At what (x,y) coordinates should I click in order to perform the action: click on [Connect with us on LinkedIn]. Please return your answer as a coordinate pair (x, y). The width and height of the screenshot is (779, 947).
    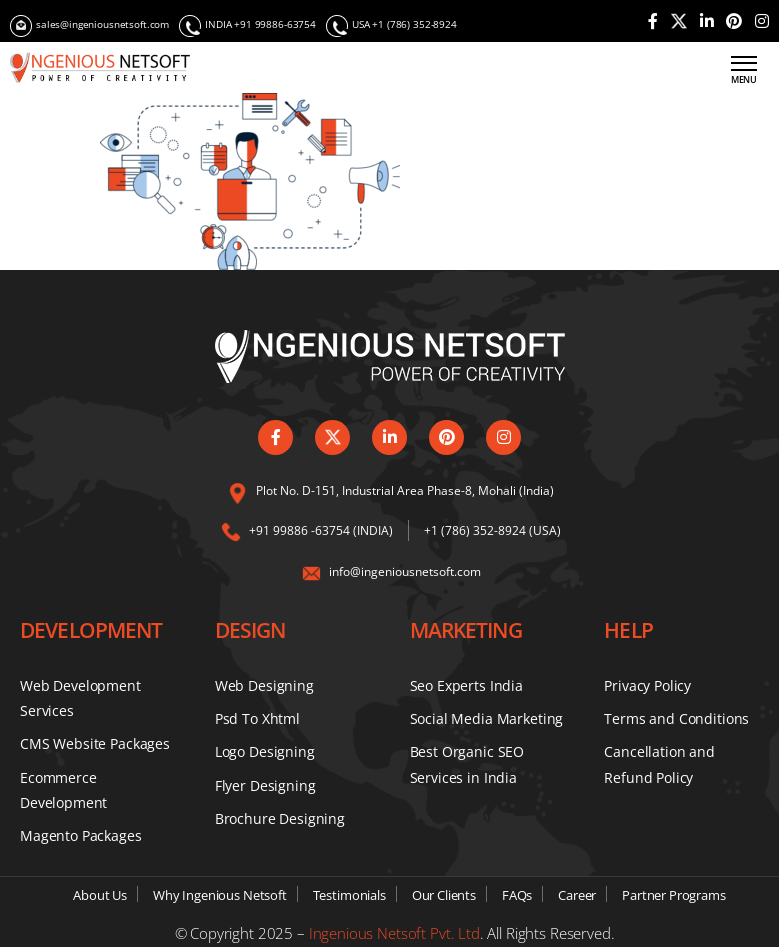
    Looking at the image, I should click on (707, 21).